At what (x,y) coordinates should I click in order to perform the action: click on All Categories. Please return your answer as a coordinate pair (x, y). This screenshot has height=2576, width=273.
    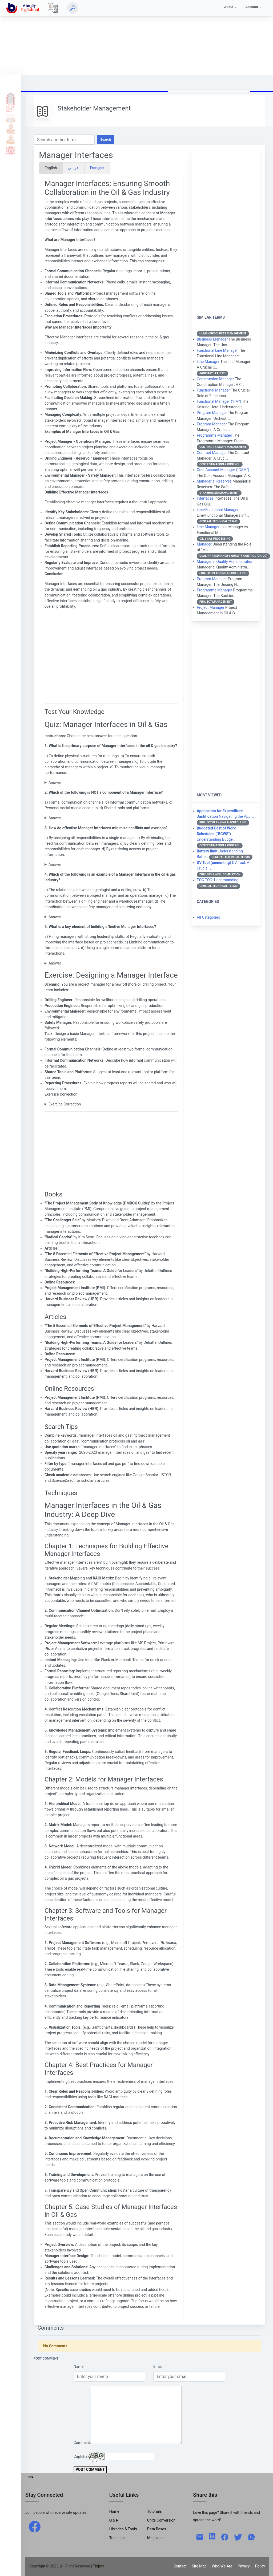
    Looking at the image, I should click on (208, 917).